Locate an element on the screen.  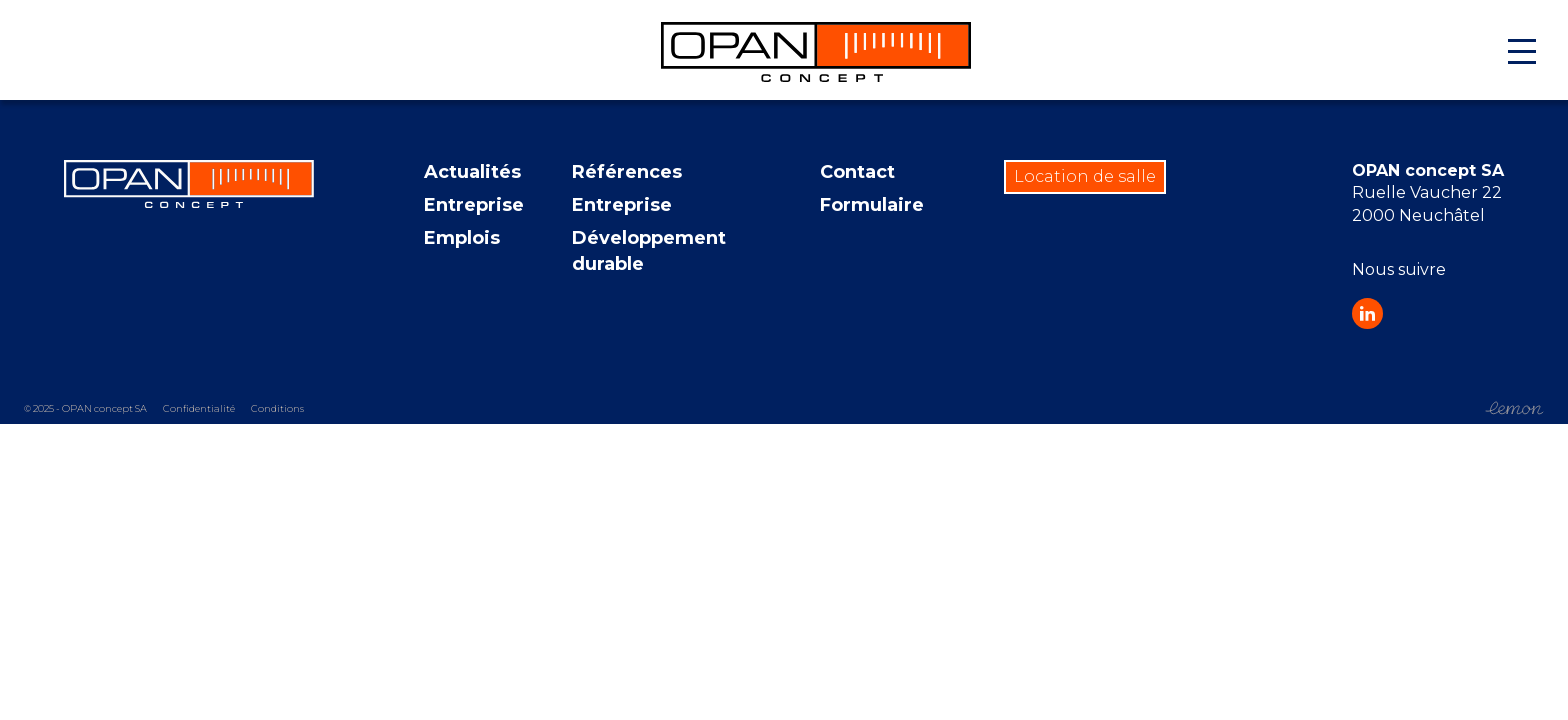
Formulaire is located at coordinates (872, 205).